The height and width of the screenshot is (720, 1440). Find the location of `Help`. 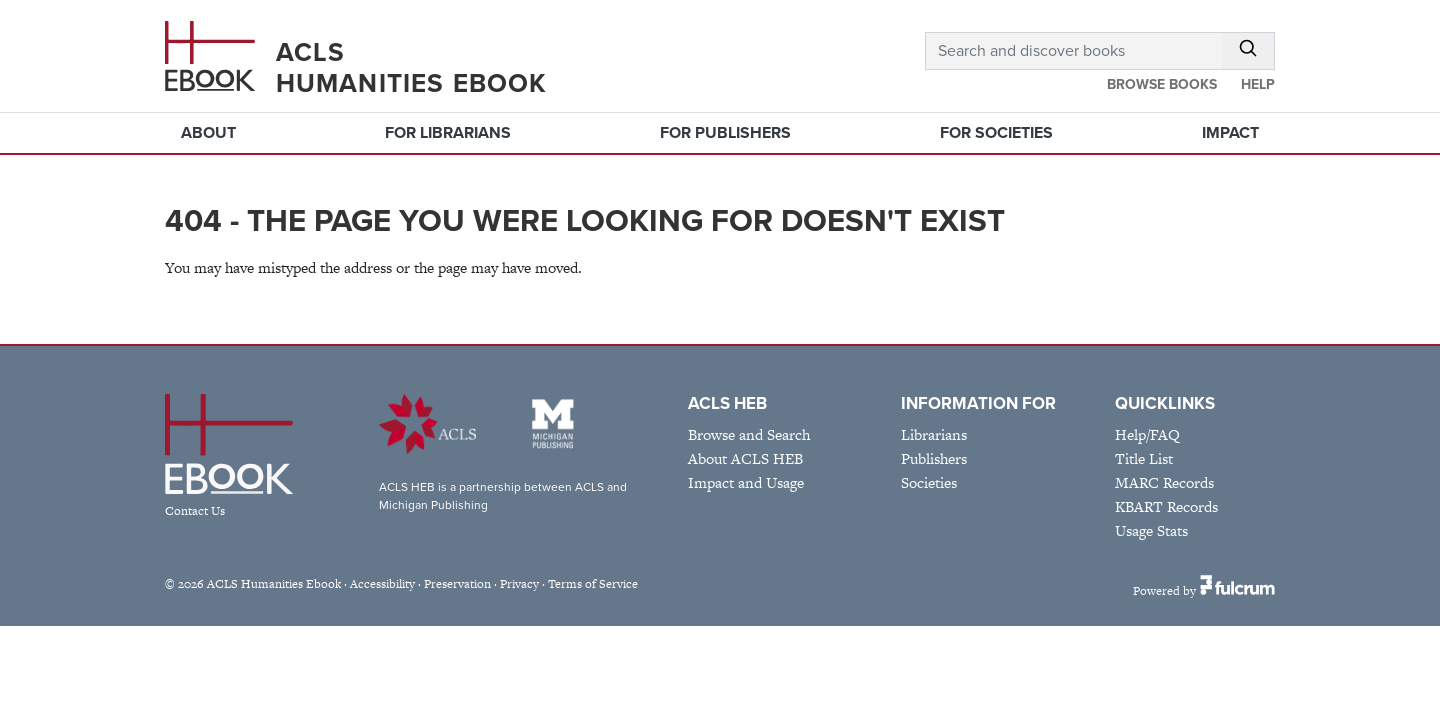

Help is located at coordinates (1258, 84).